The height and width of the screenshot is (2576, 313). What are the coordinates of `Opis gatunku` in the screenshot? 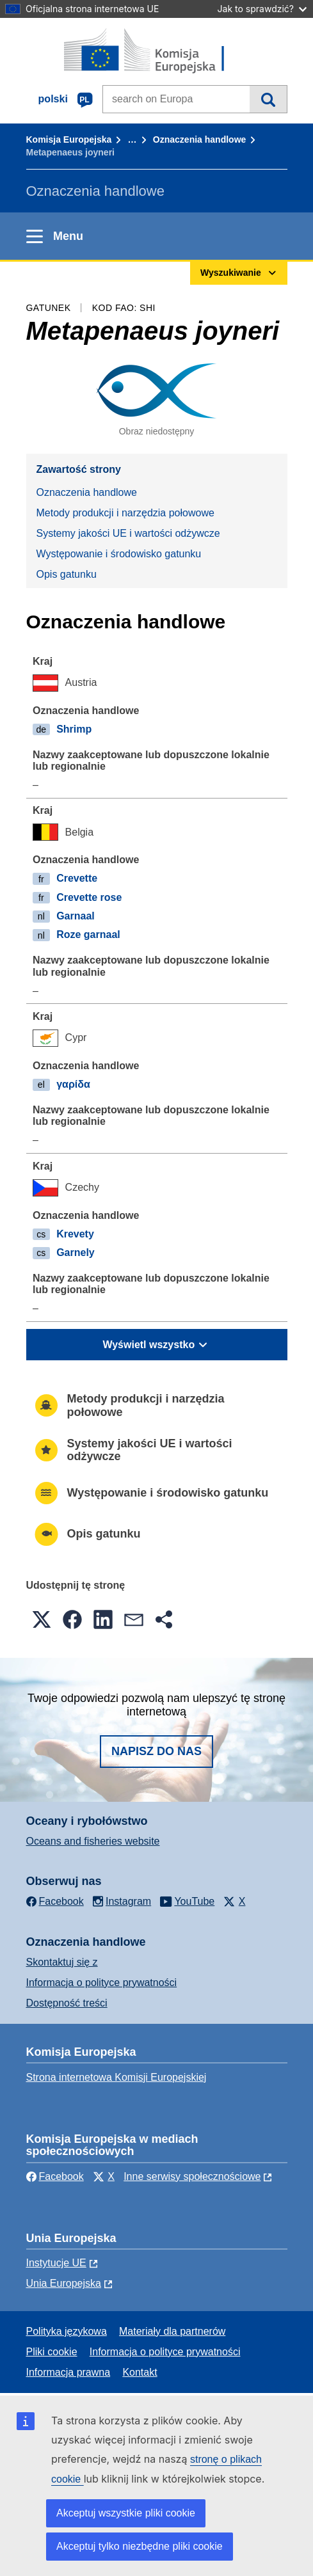 It's located at (66, 574).